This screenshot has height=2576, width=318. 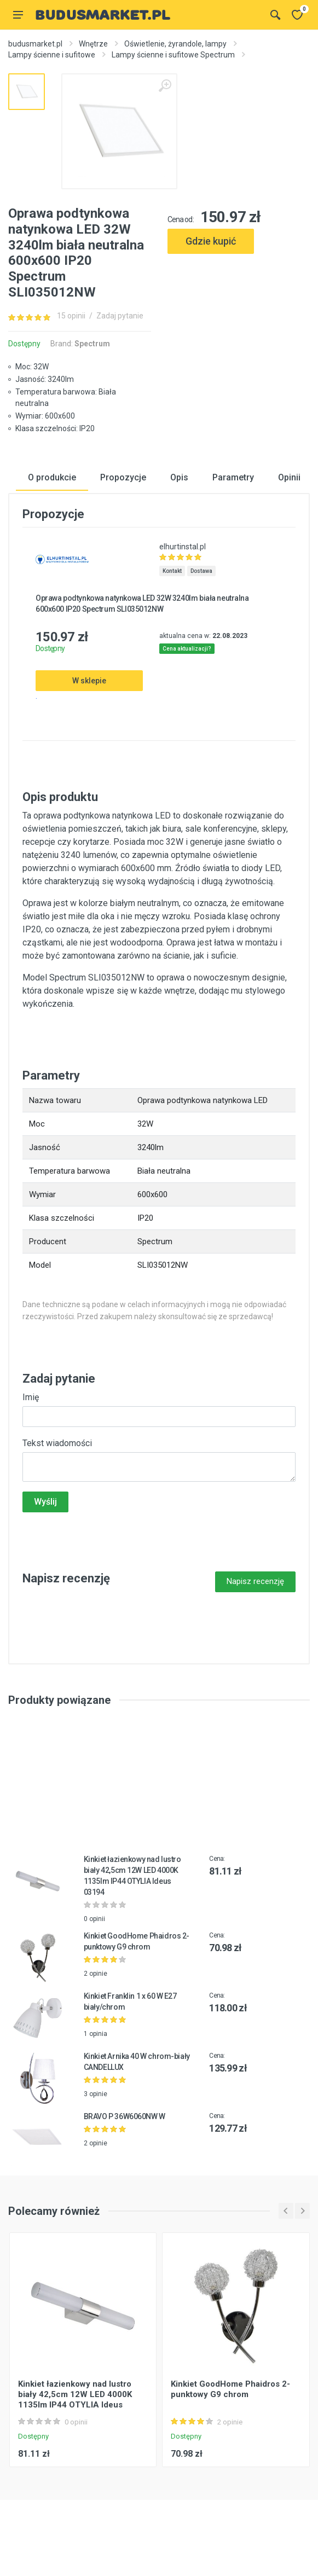 What do you see at coordinates (255, 1582) in the screenshot?
I see `Napisz recenzję` at bounding box center [255, 1582].